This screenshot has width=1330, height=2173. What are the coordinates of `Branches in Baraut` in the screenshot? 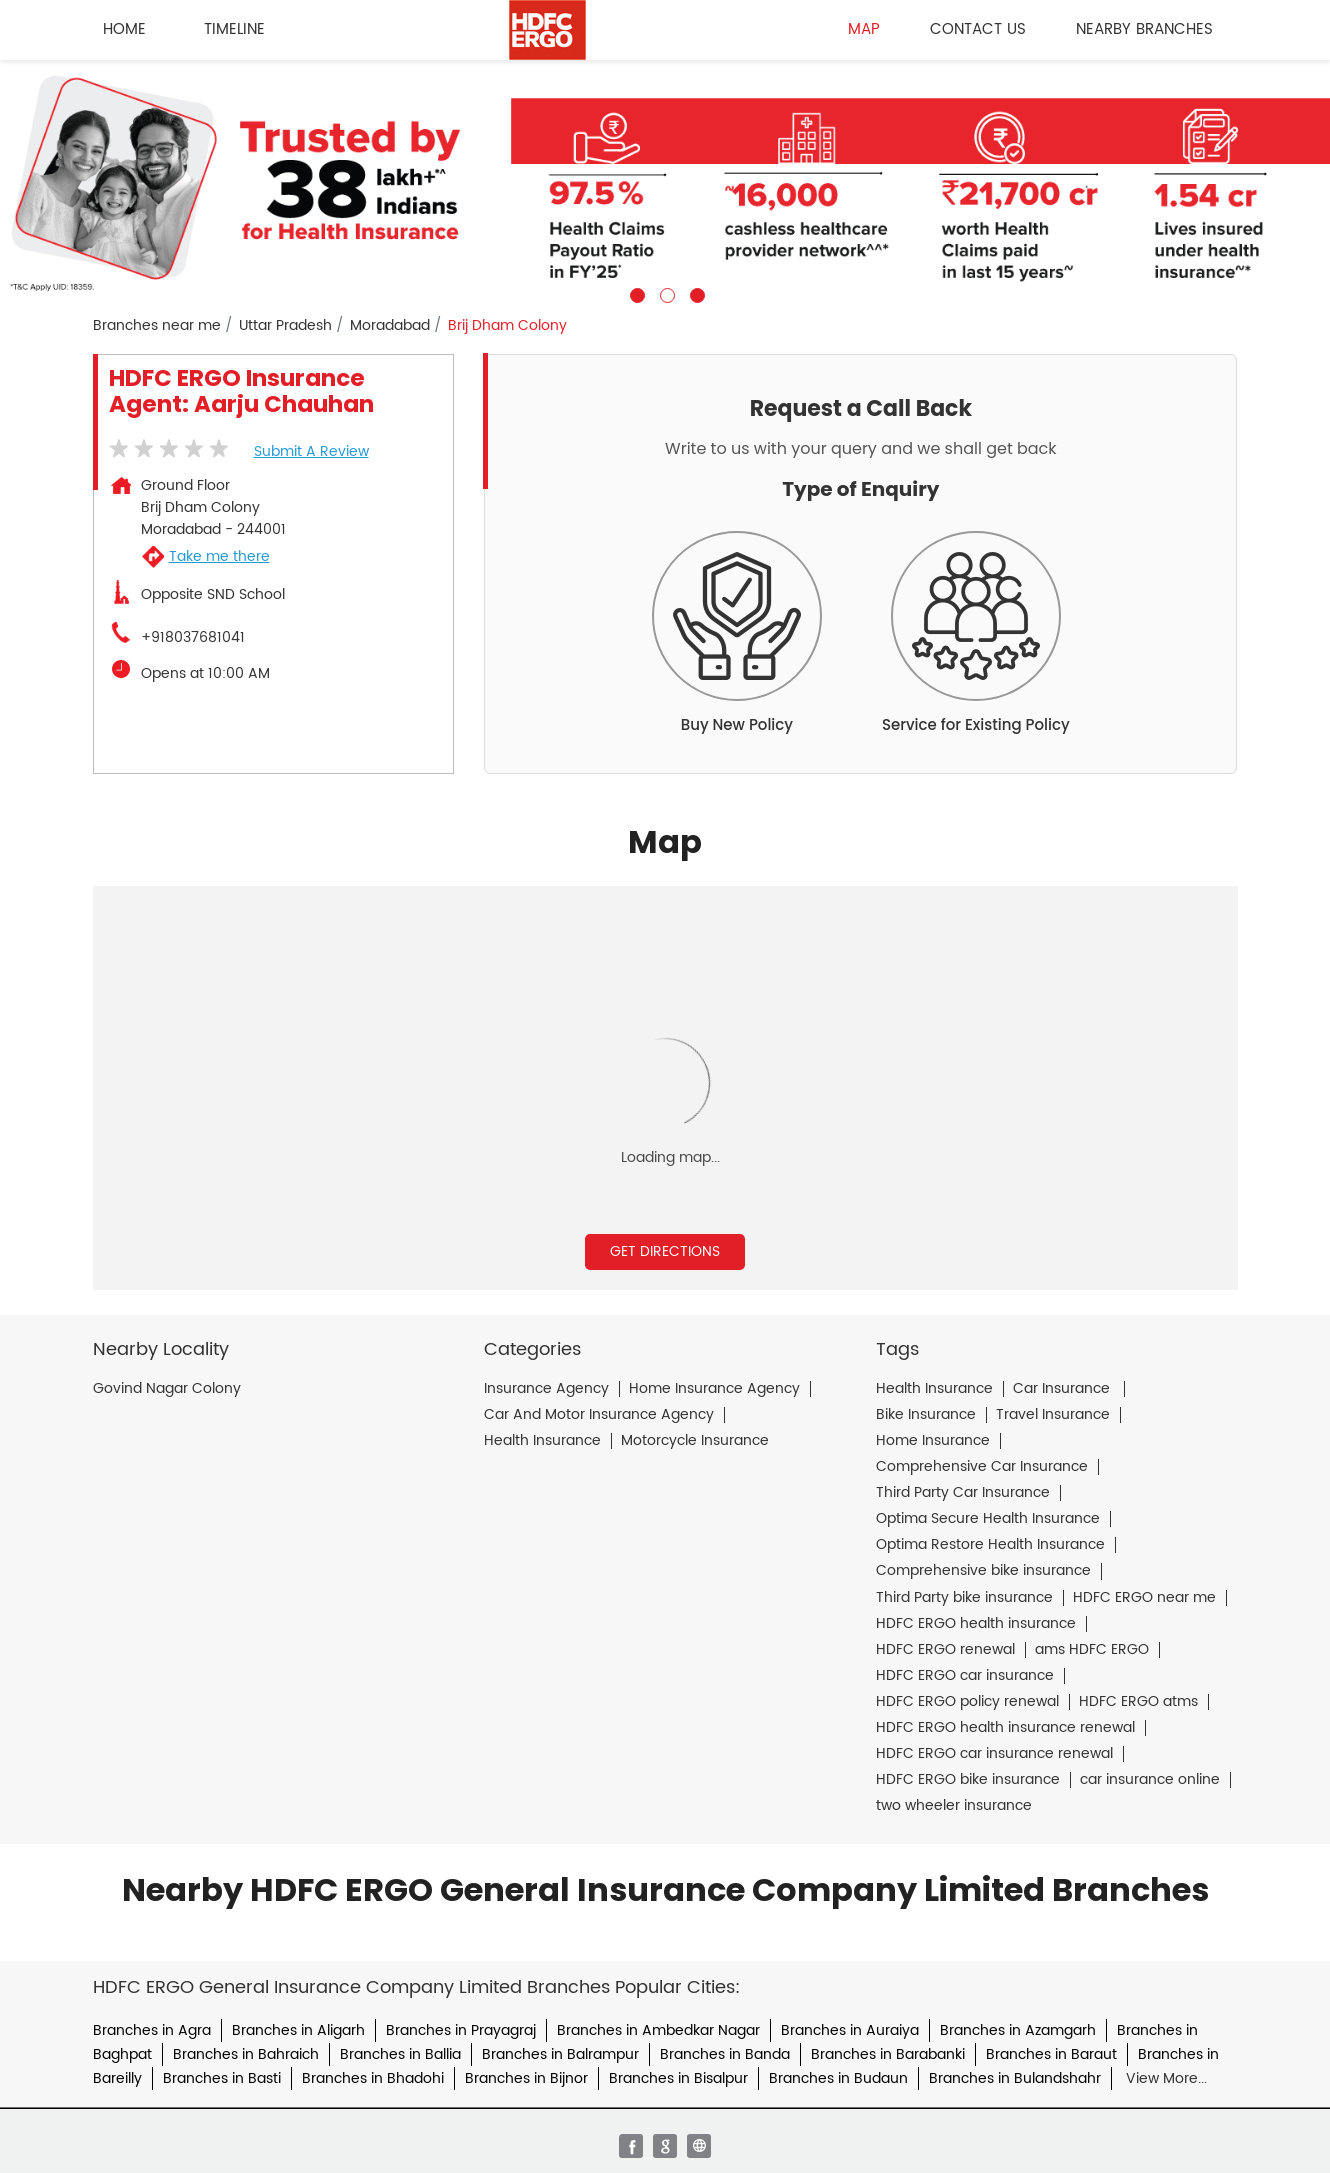 It's located at (1051, 2054).